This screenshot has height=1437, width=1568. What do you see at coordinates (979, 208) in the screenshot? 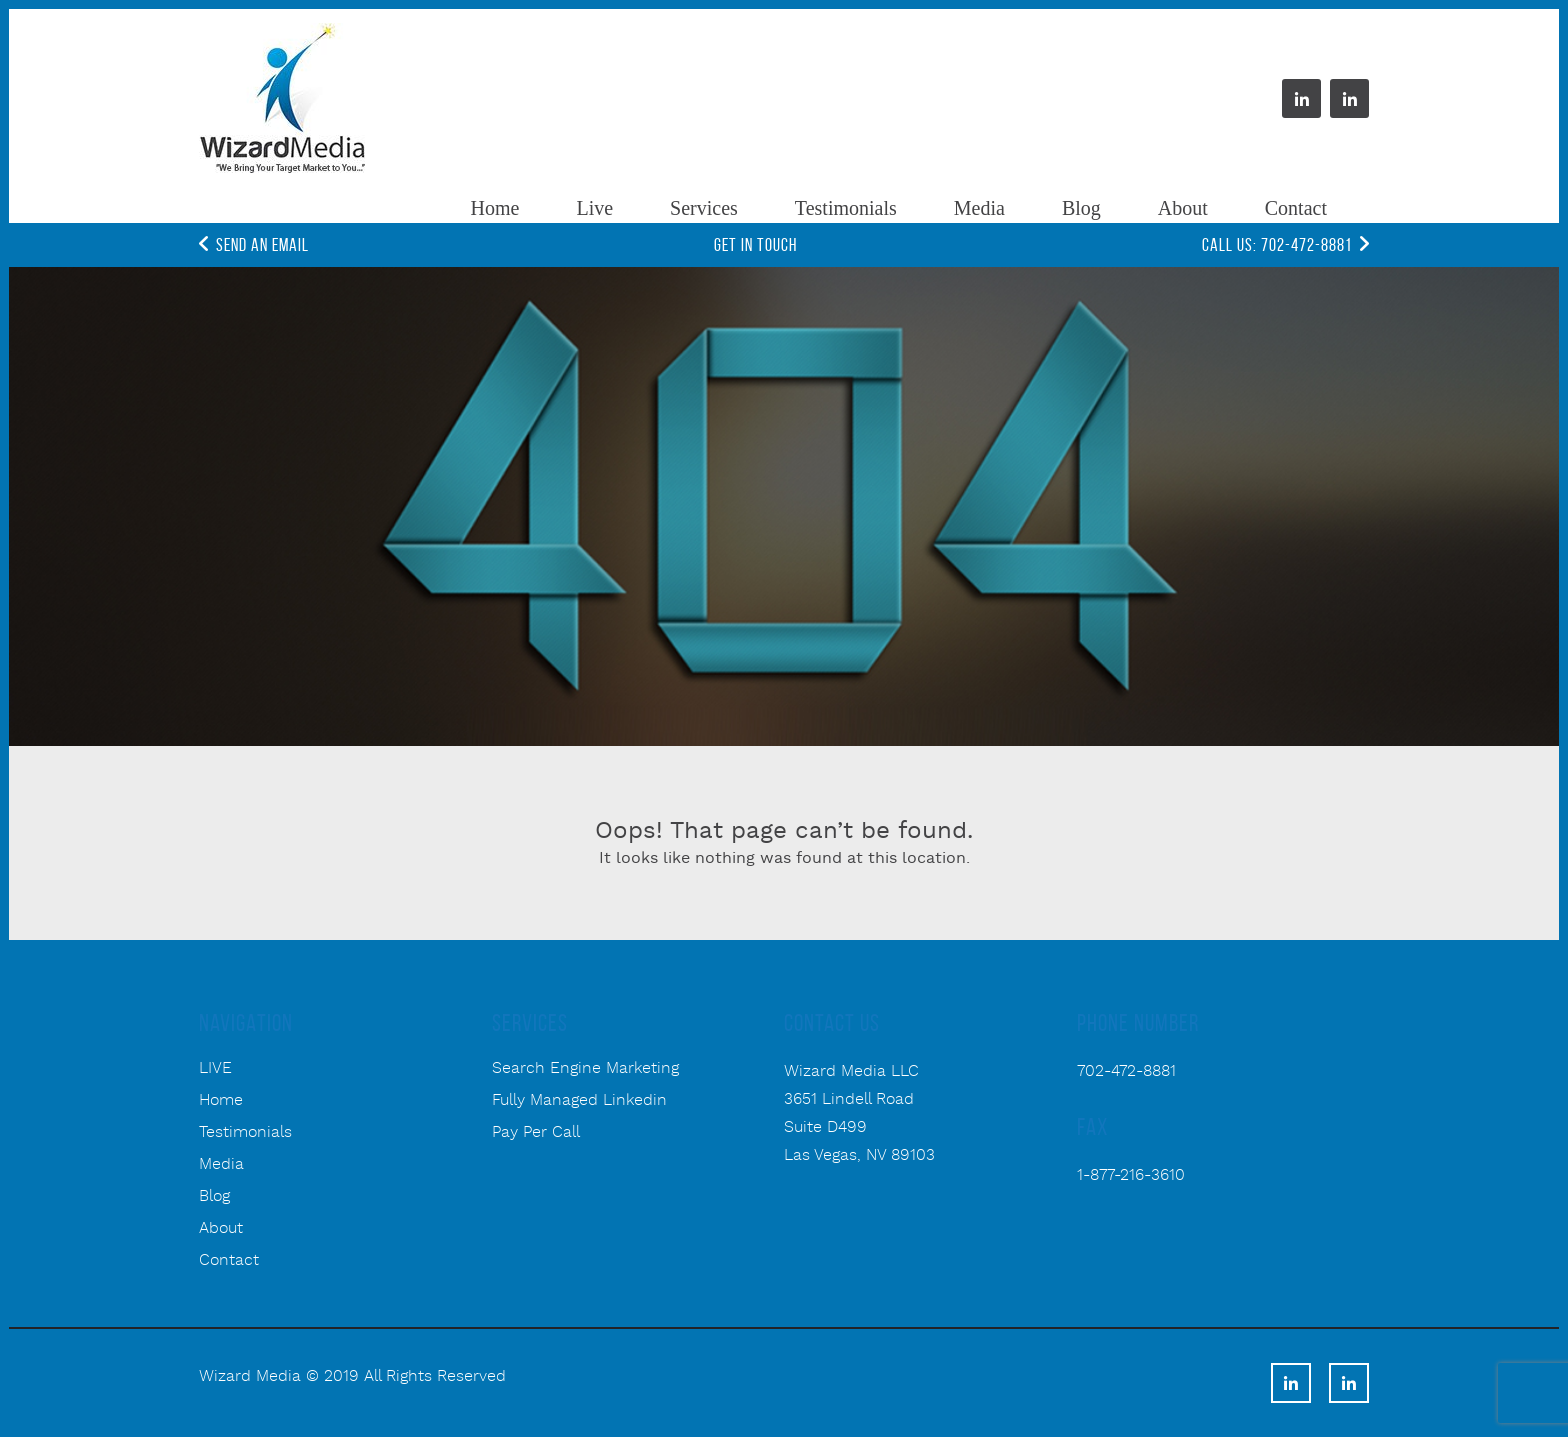
I see `Media` at bounding box center [979, 208].